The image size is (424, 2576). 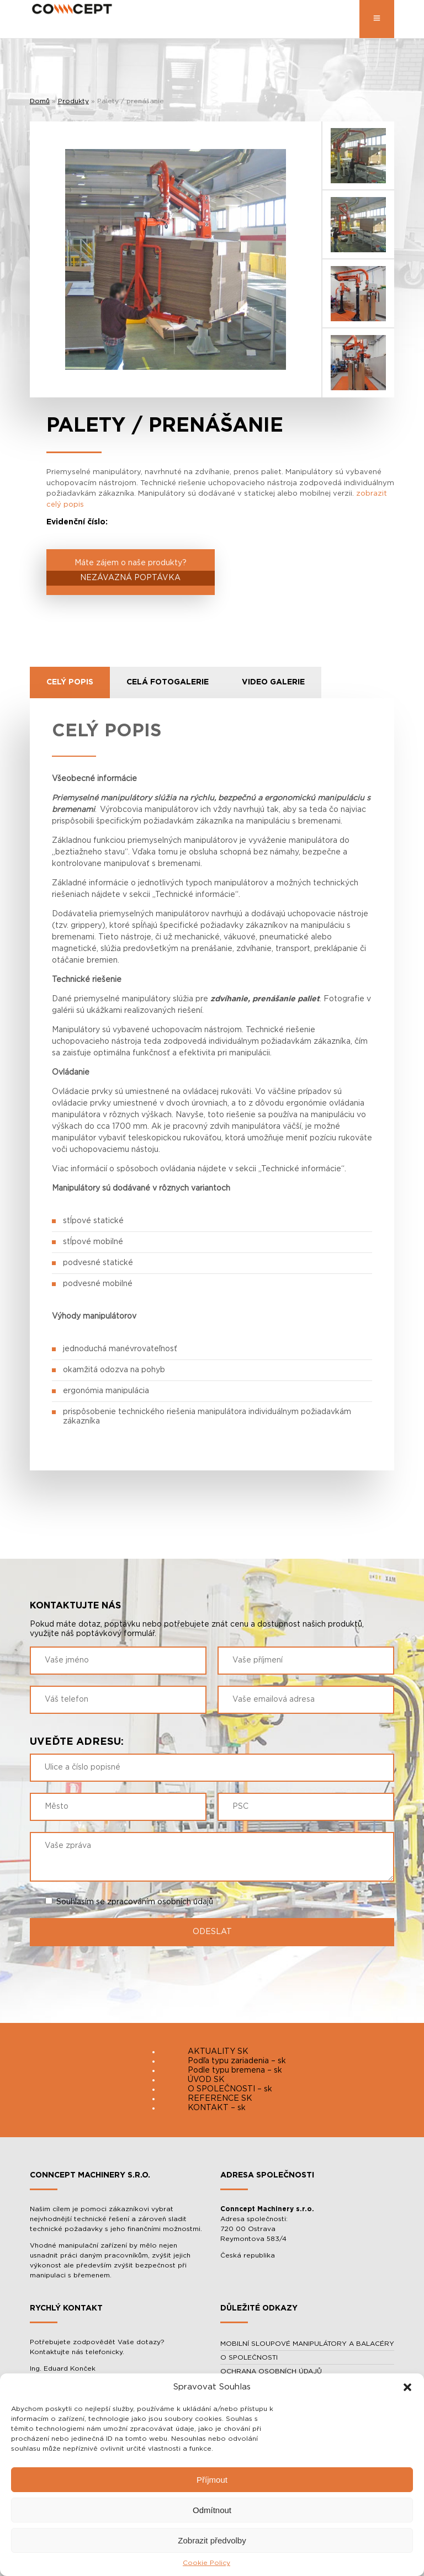 What do you see at coordinates (407, 2387) in the screenshot?
I see `[button]` at bounding box center [407, 2387].